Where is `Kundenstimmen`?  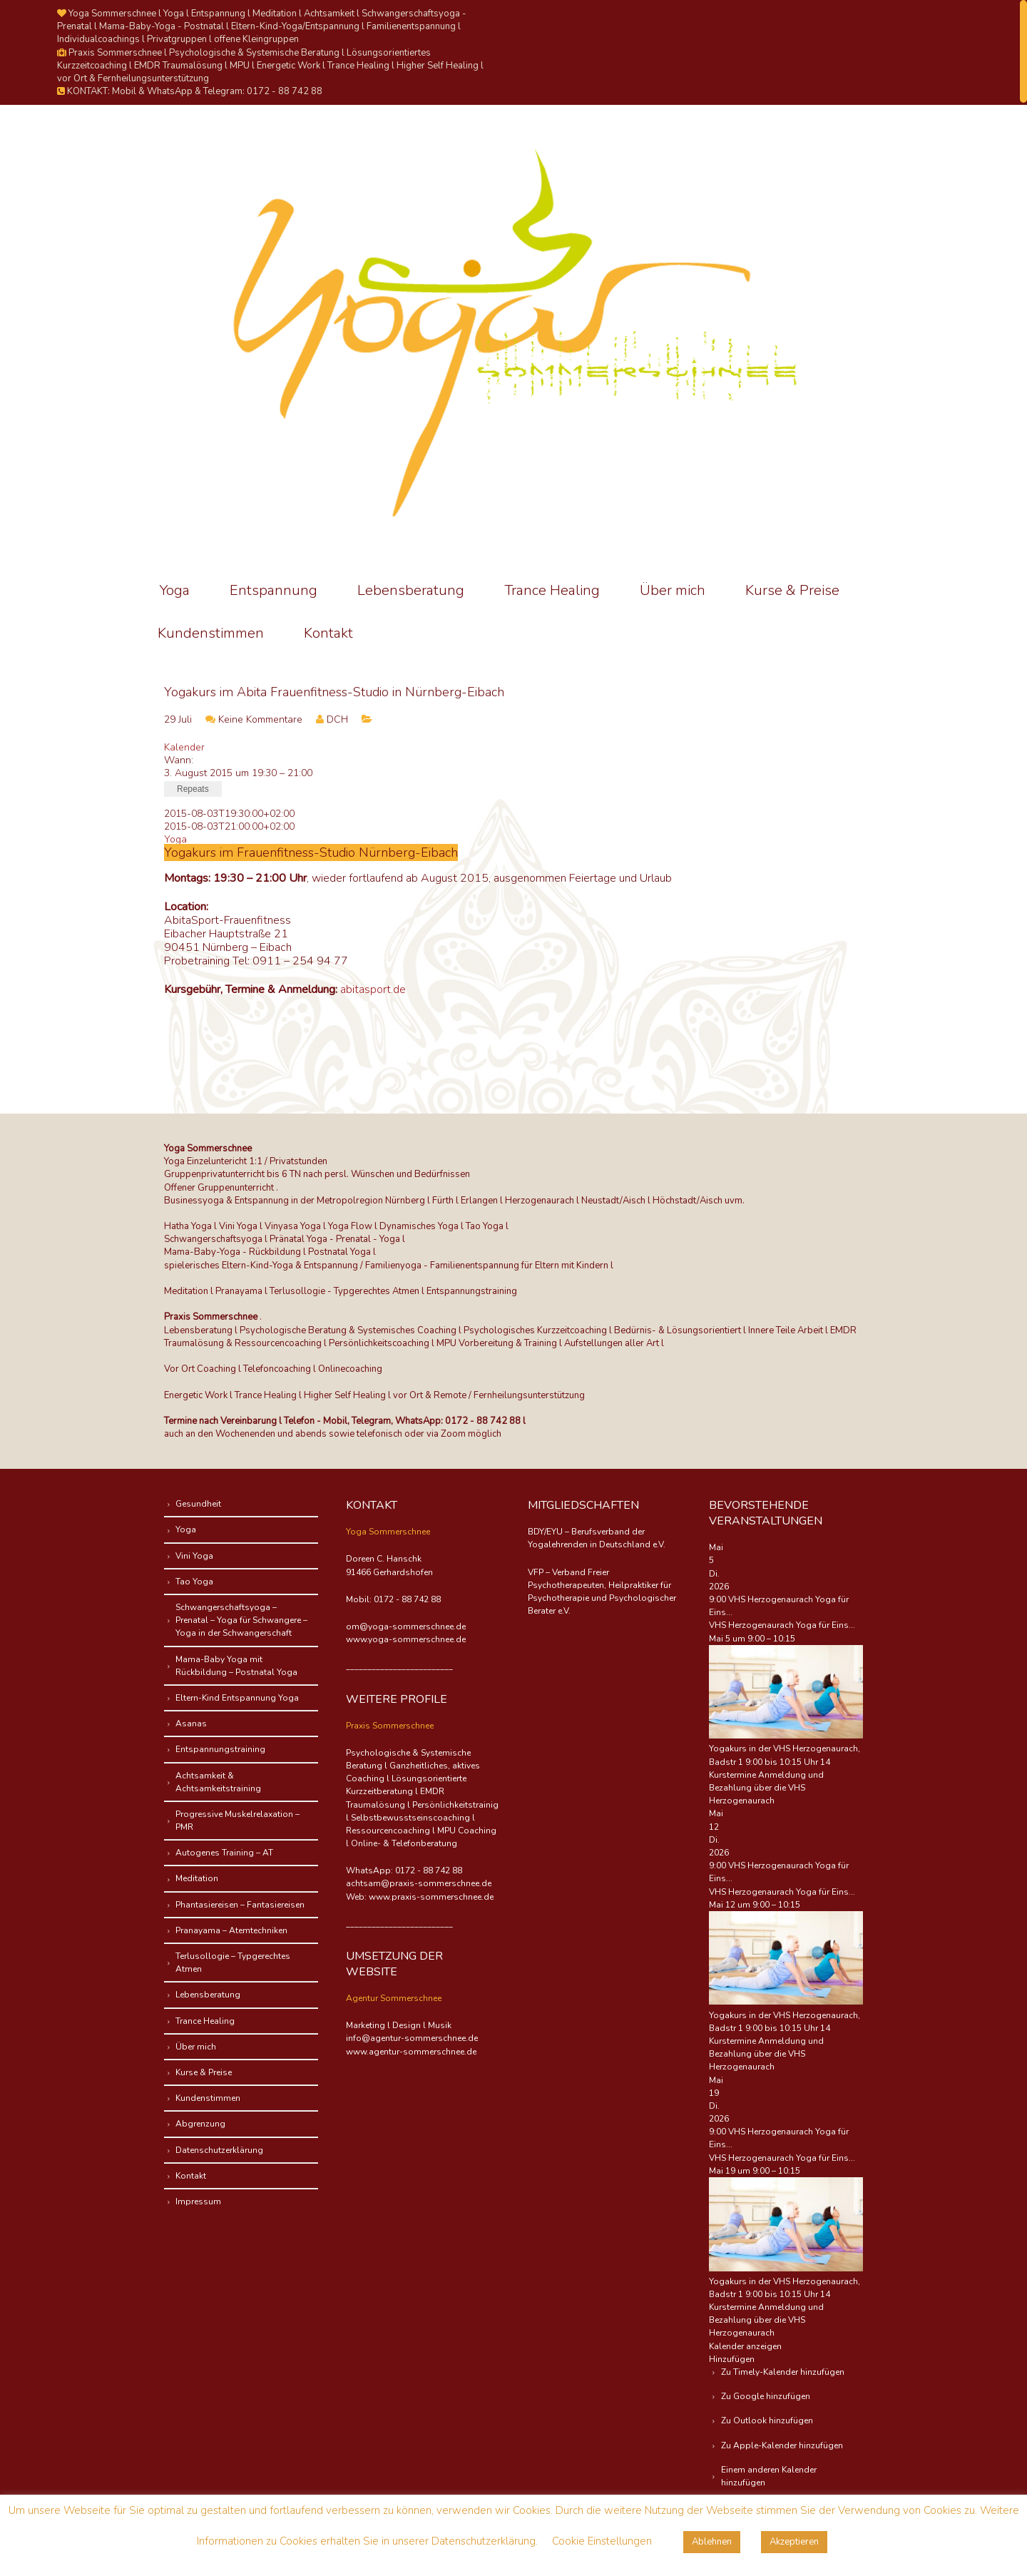
Kundenstimmen is located at coordinates (211, 633).